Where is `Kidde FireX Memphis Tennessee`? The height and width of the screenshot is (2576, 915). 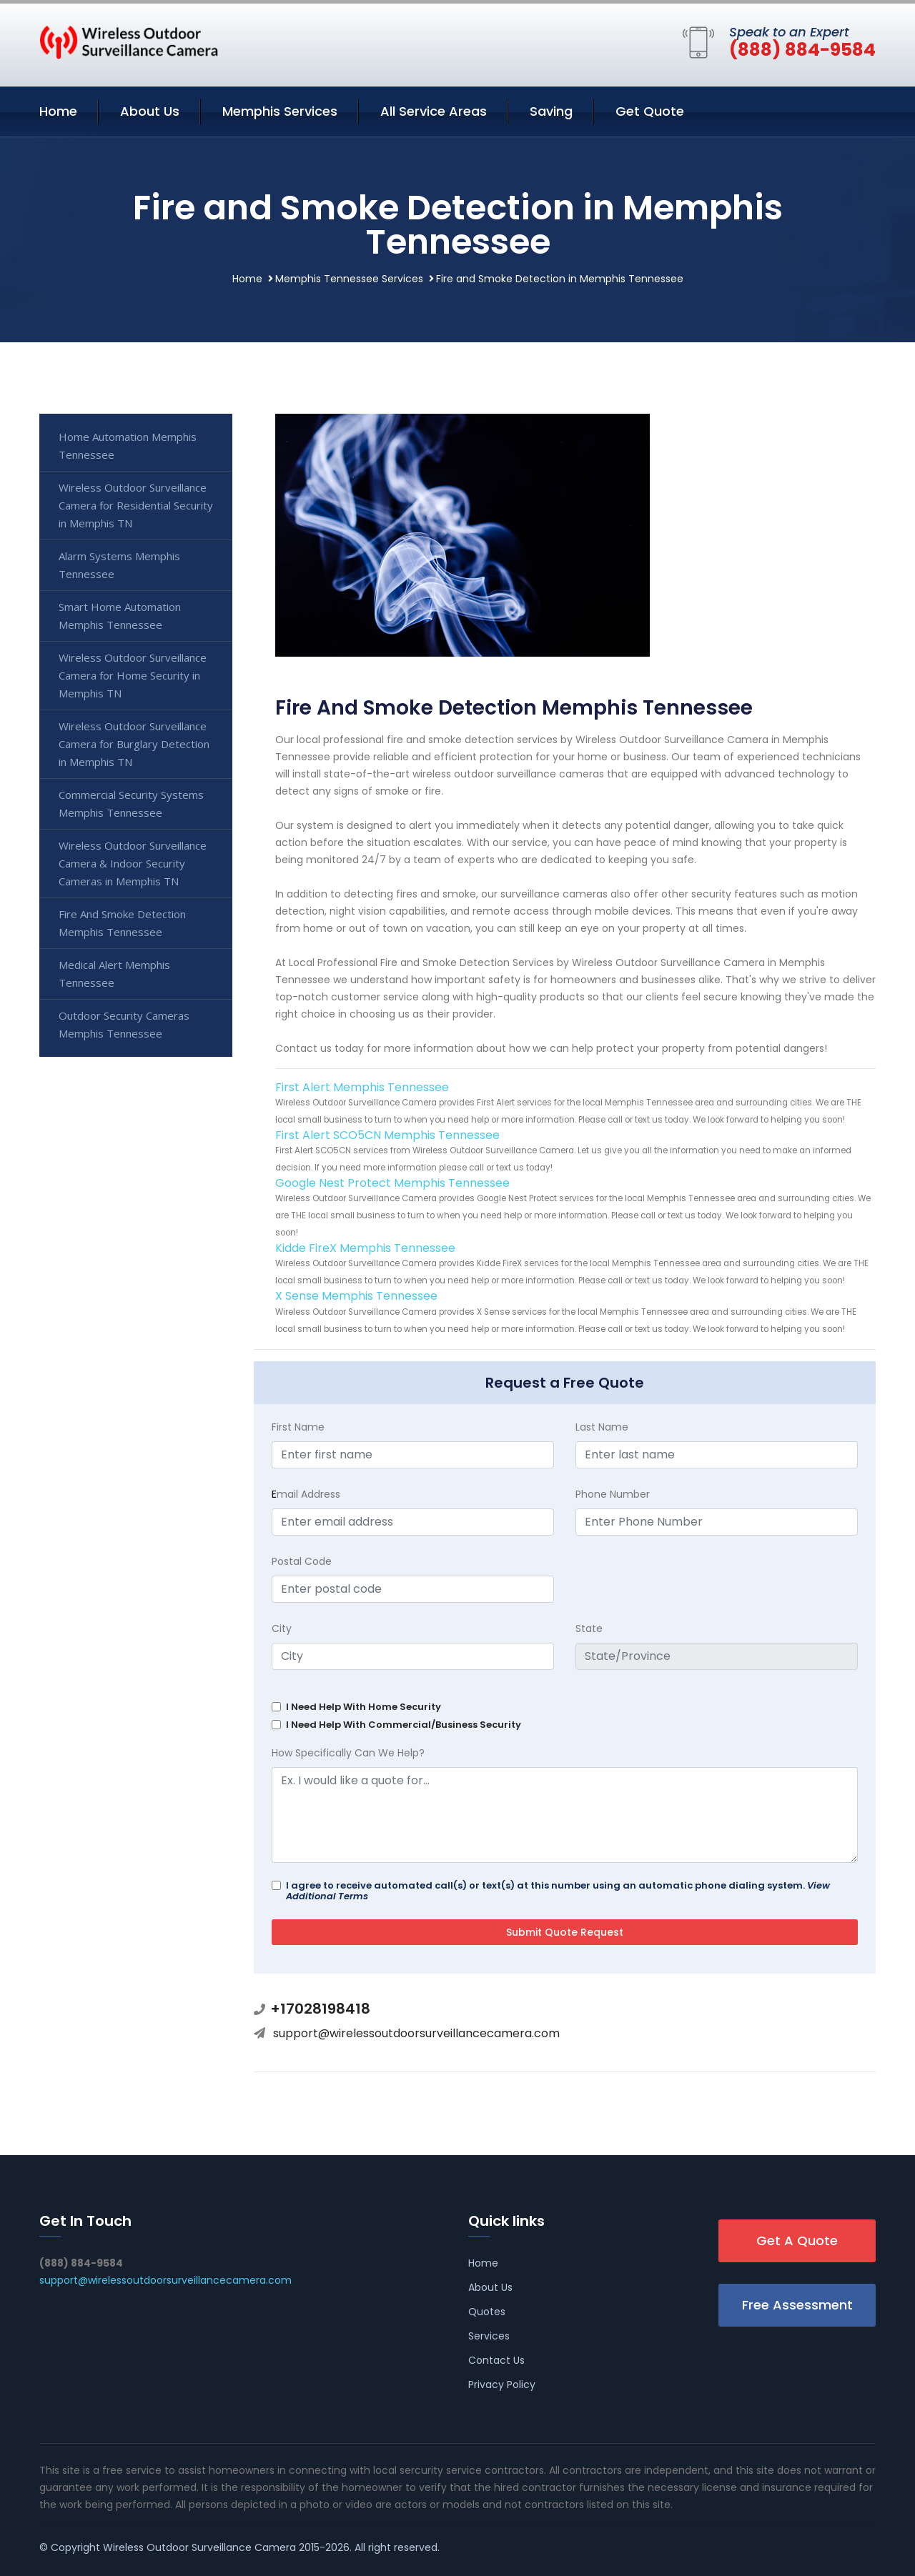 Kidde FireX Memphis Tennessee is located at coordinates (365, 1248).